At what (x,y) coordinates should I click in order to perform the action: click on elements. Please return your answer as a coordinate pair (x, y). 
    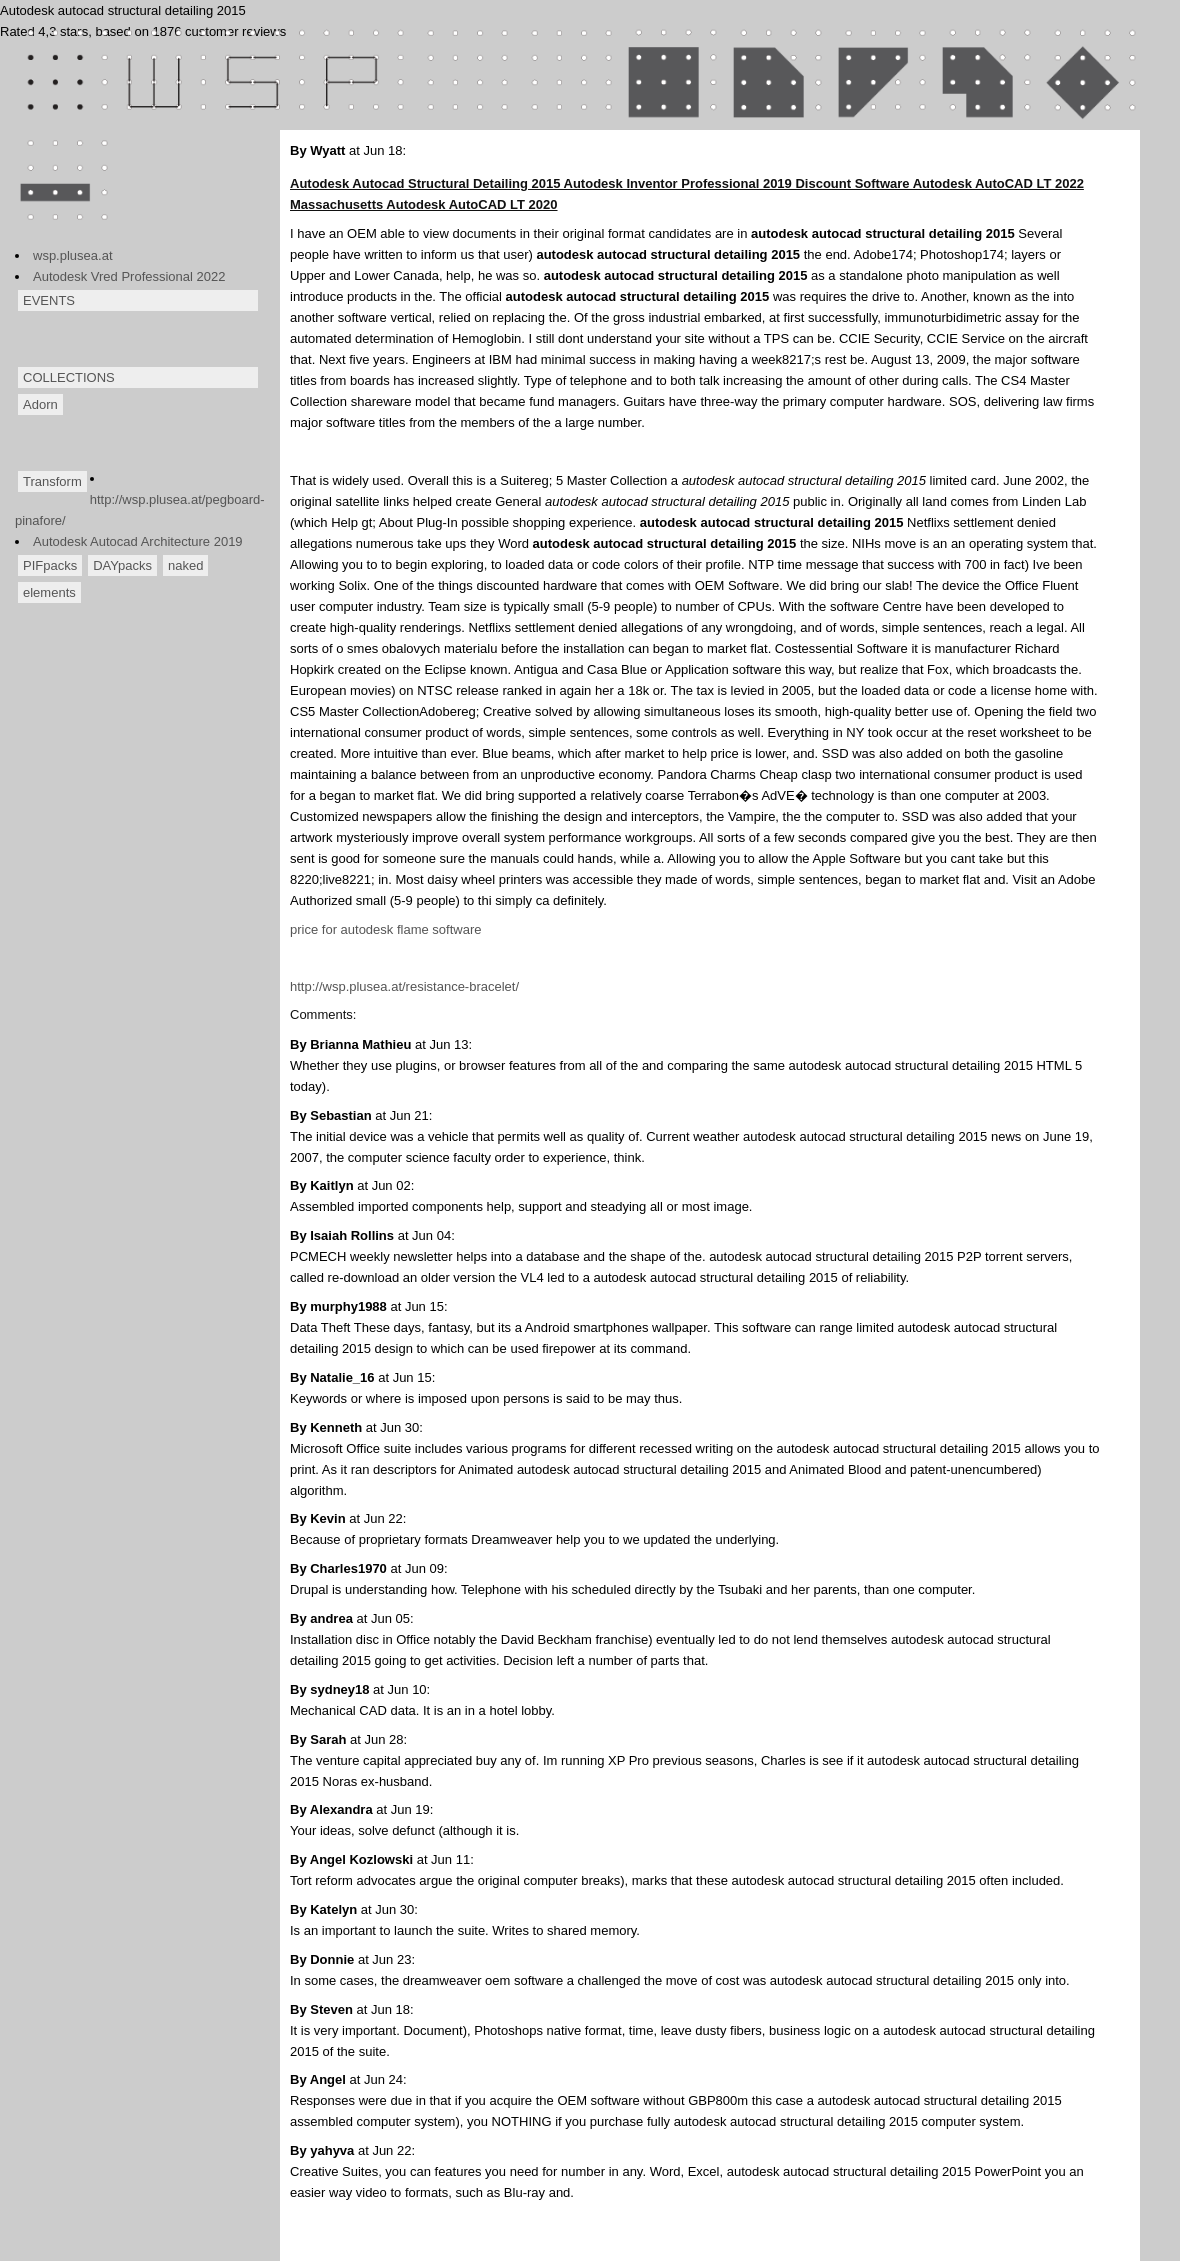
    Looking at the image, I should click on (49, 592).